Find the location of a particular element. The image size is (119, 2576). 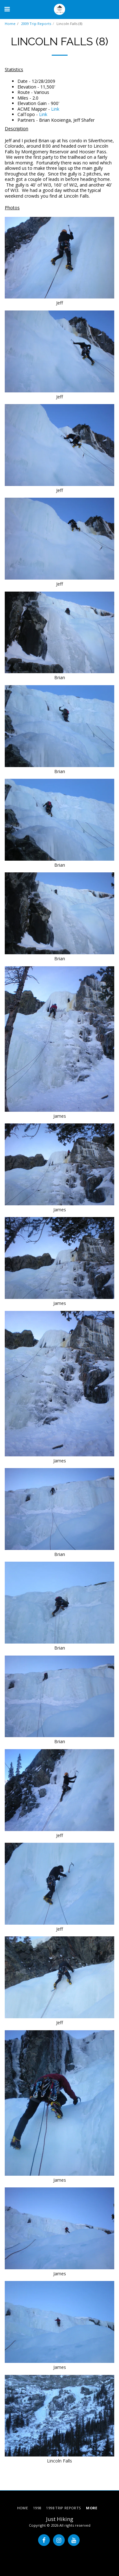

[button] is located at coordinates (7, 9).